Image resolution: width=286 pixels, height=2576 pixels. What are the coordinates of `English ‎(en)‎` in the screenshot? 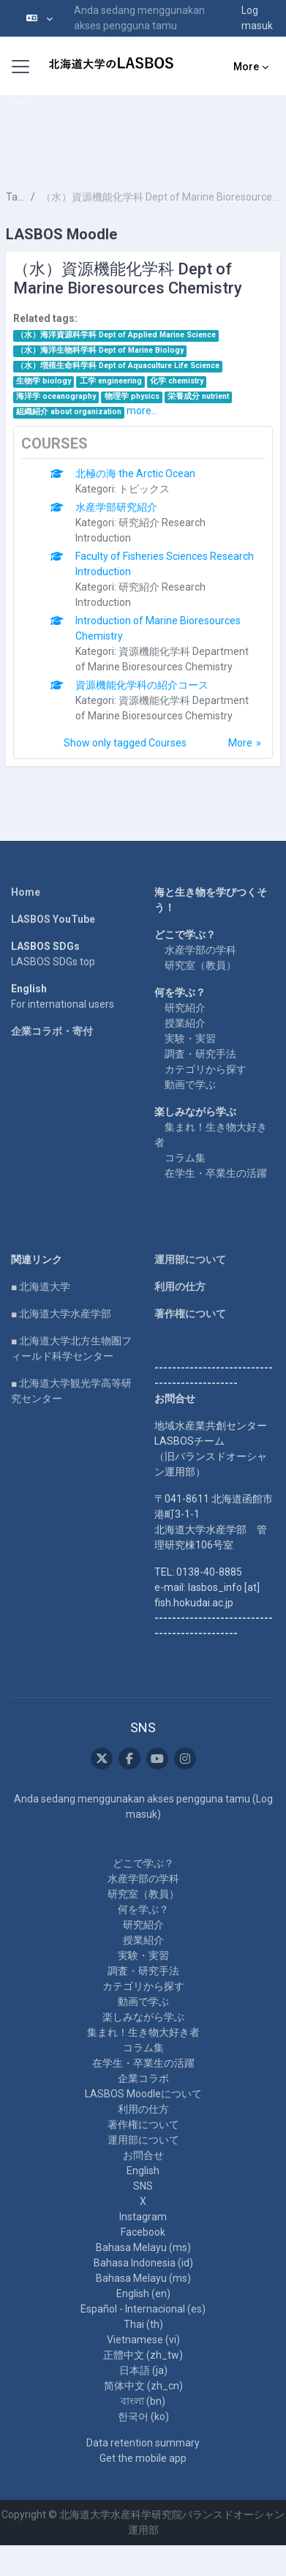 It's located at (143, 2293).